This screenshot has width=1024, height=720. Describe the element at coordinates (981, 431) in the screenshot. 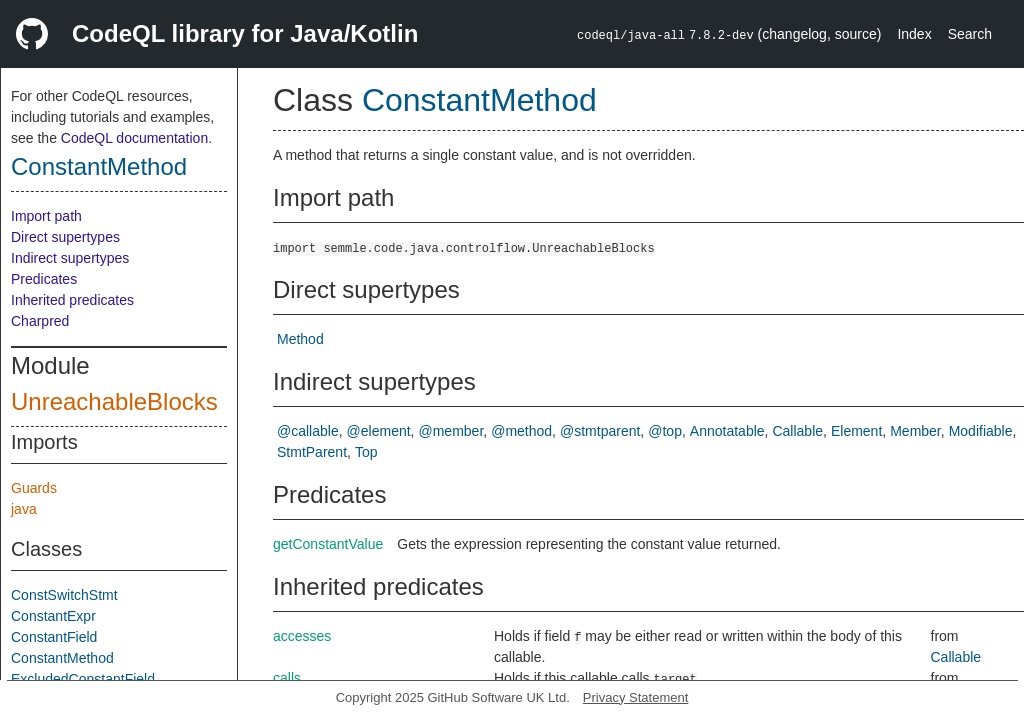

I see `Modifiable` at that location.